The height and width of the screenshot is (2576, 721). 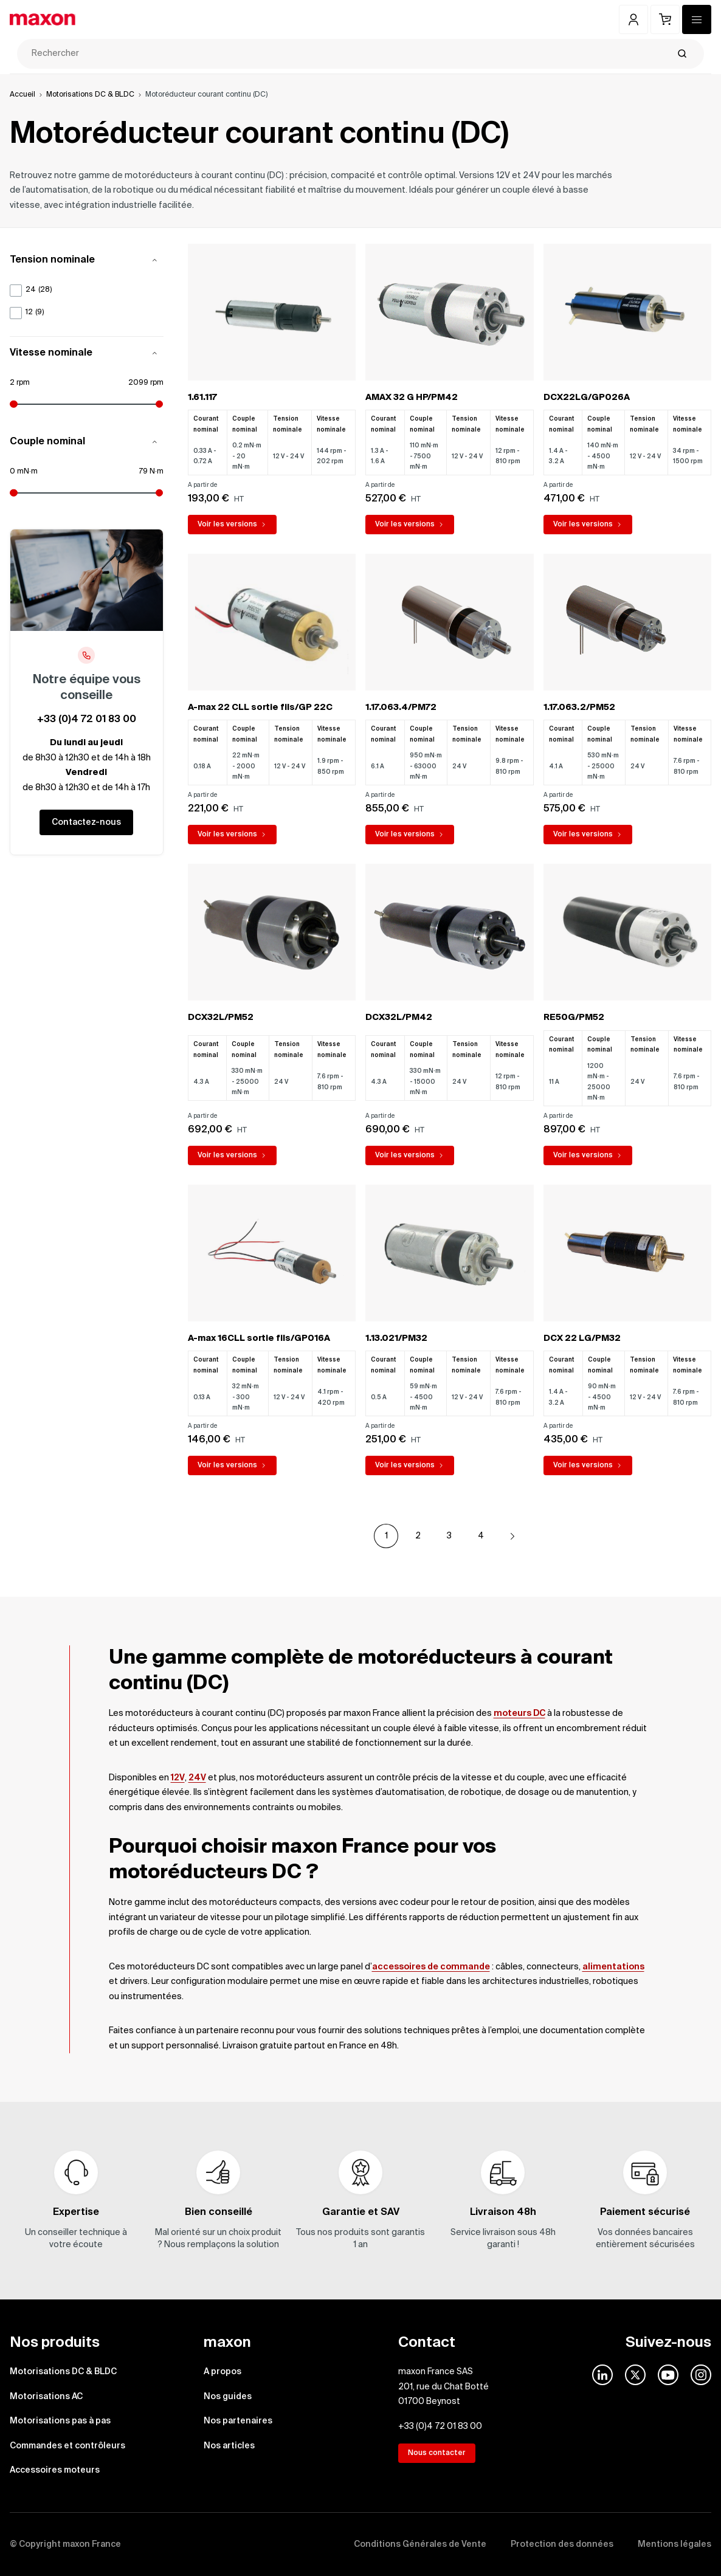 I want to click on alimentations, so click(x=613, y=1967).